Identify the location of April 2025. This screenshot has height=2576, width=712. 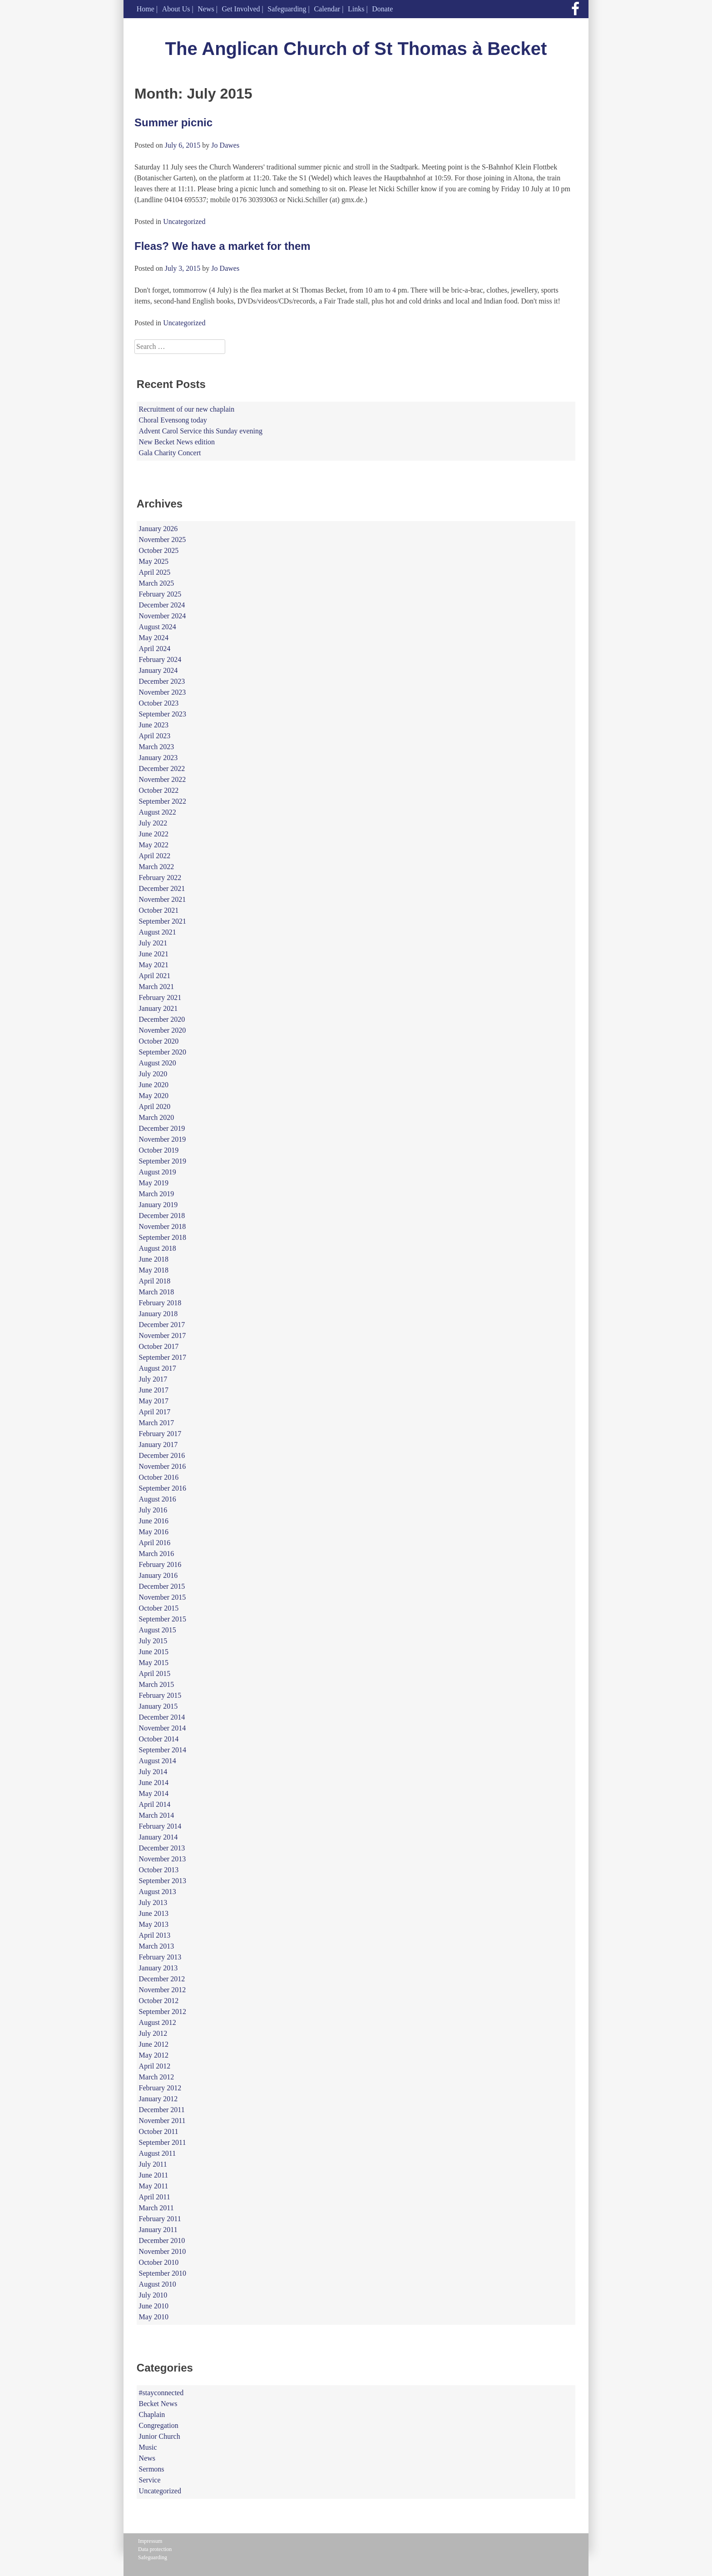
(155, 572).